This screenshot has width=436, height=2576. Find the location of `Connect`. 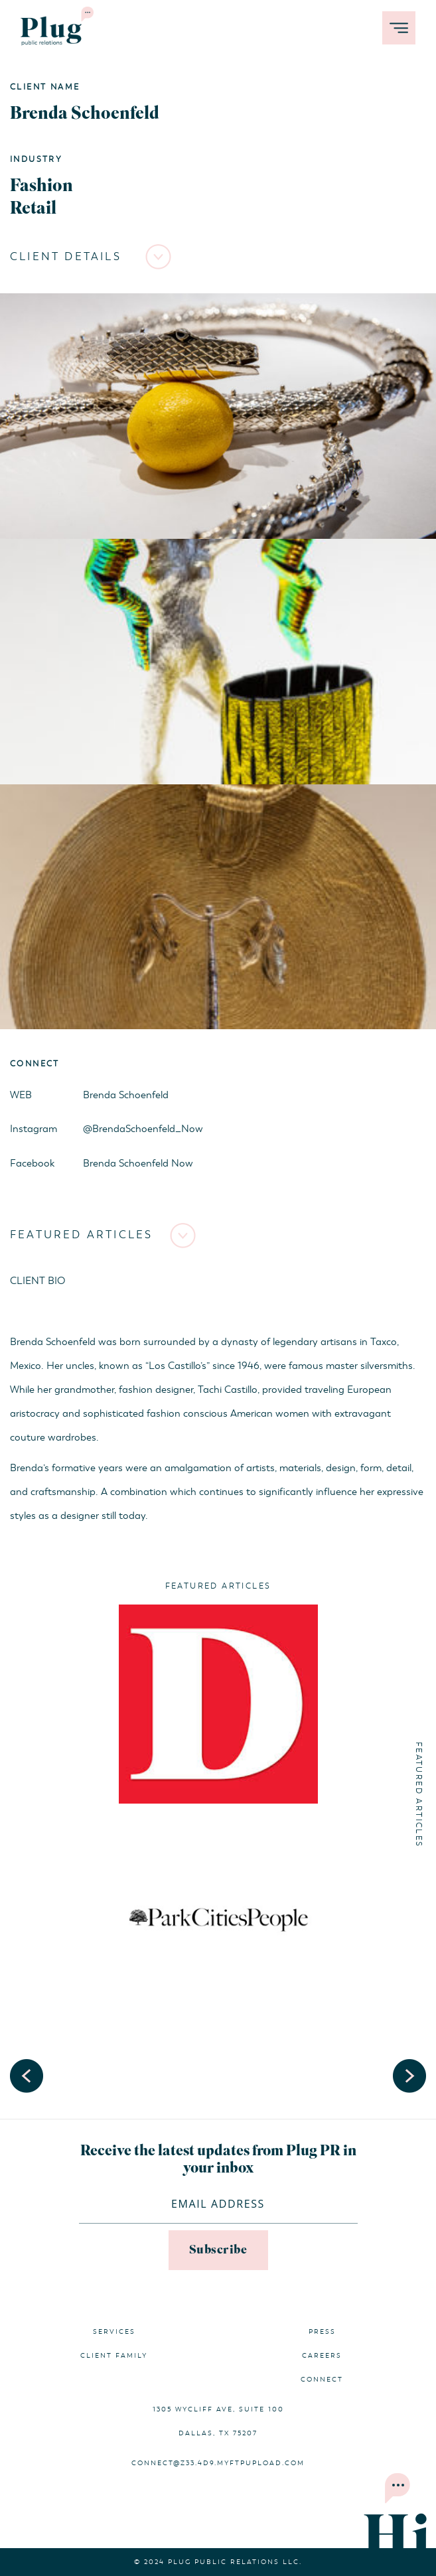

Connect is located at coordinates (322, 2380).